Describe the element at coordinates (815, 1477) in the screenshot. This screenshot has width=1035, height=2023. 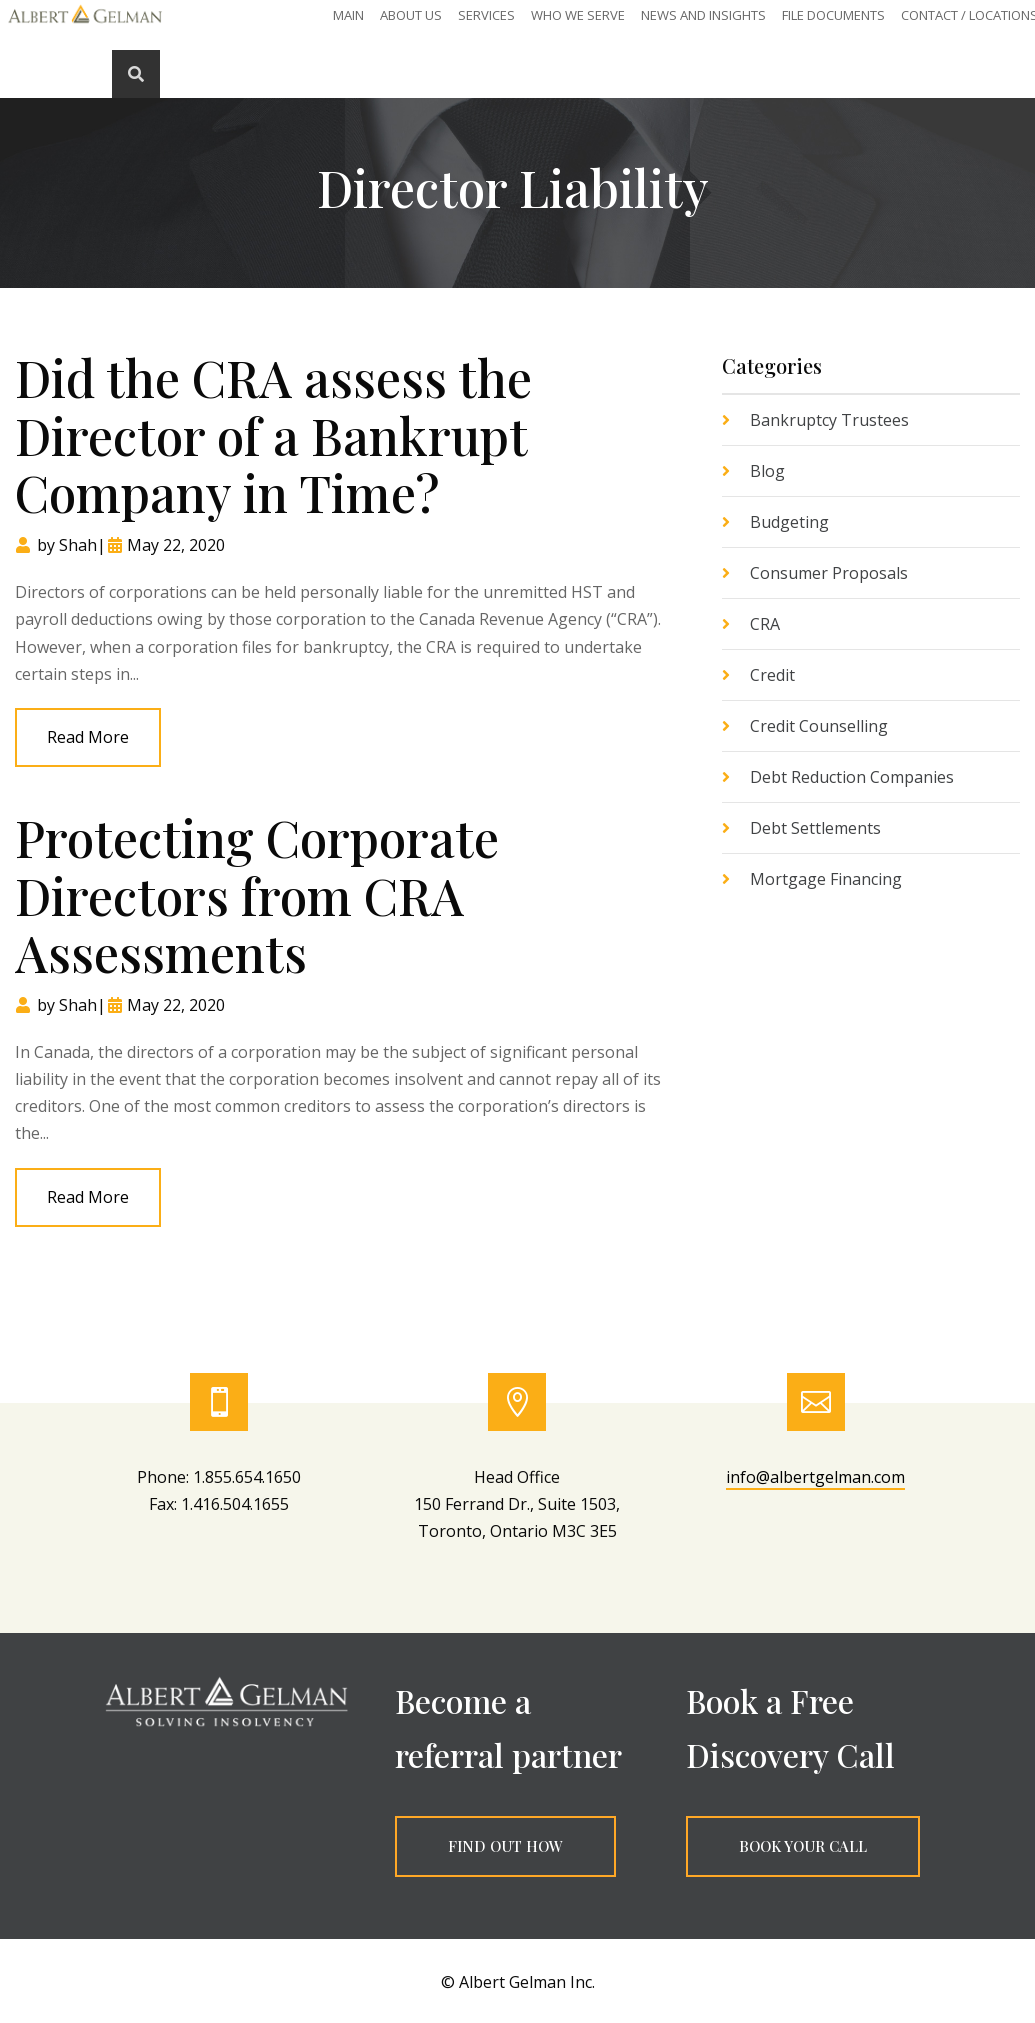
I see `info@albertgelman.com [link]` at that location.